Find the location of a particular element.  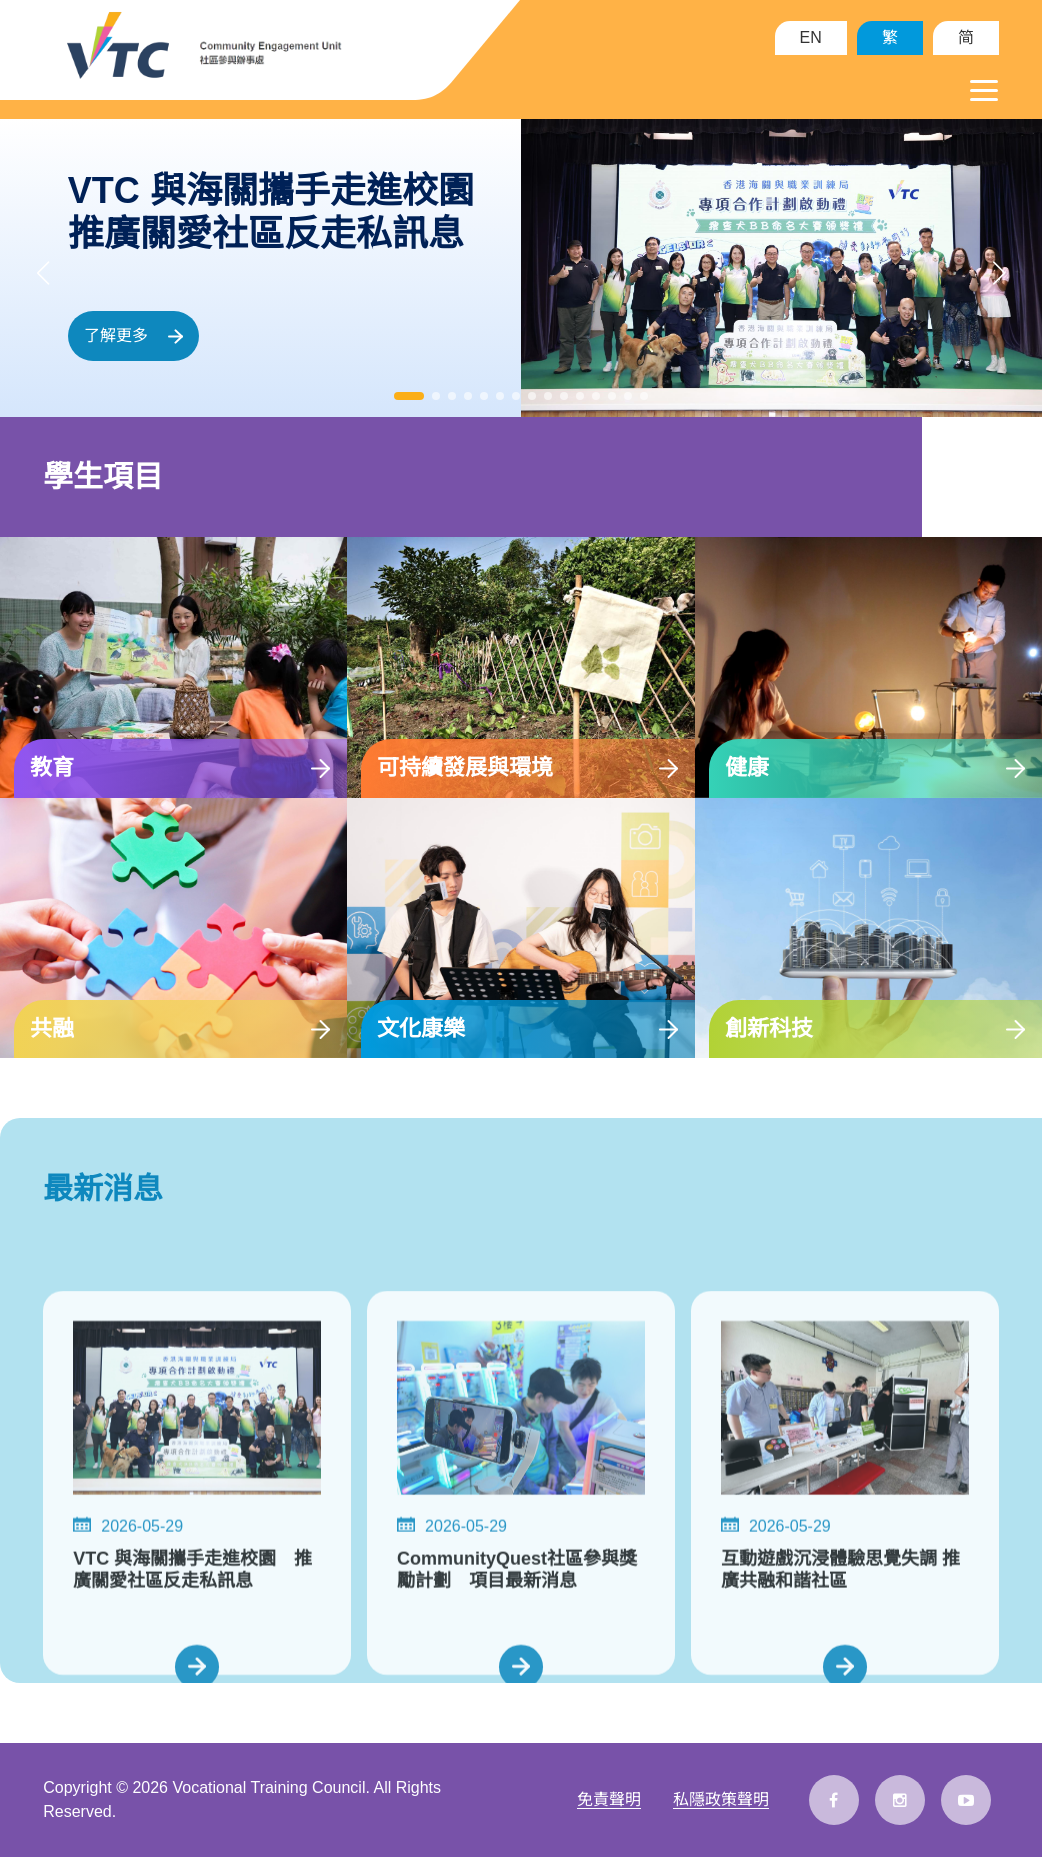

免責聲明 is located at coordinates (609, 1800).